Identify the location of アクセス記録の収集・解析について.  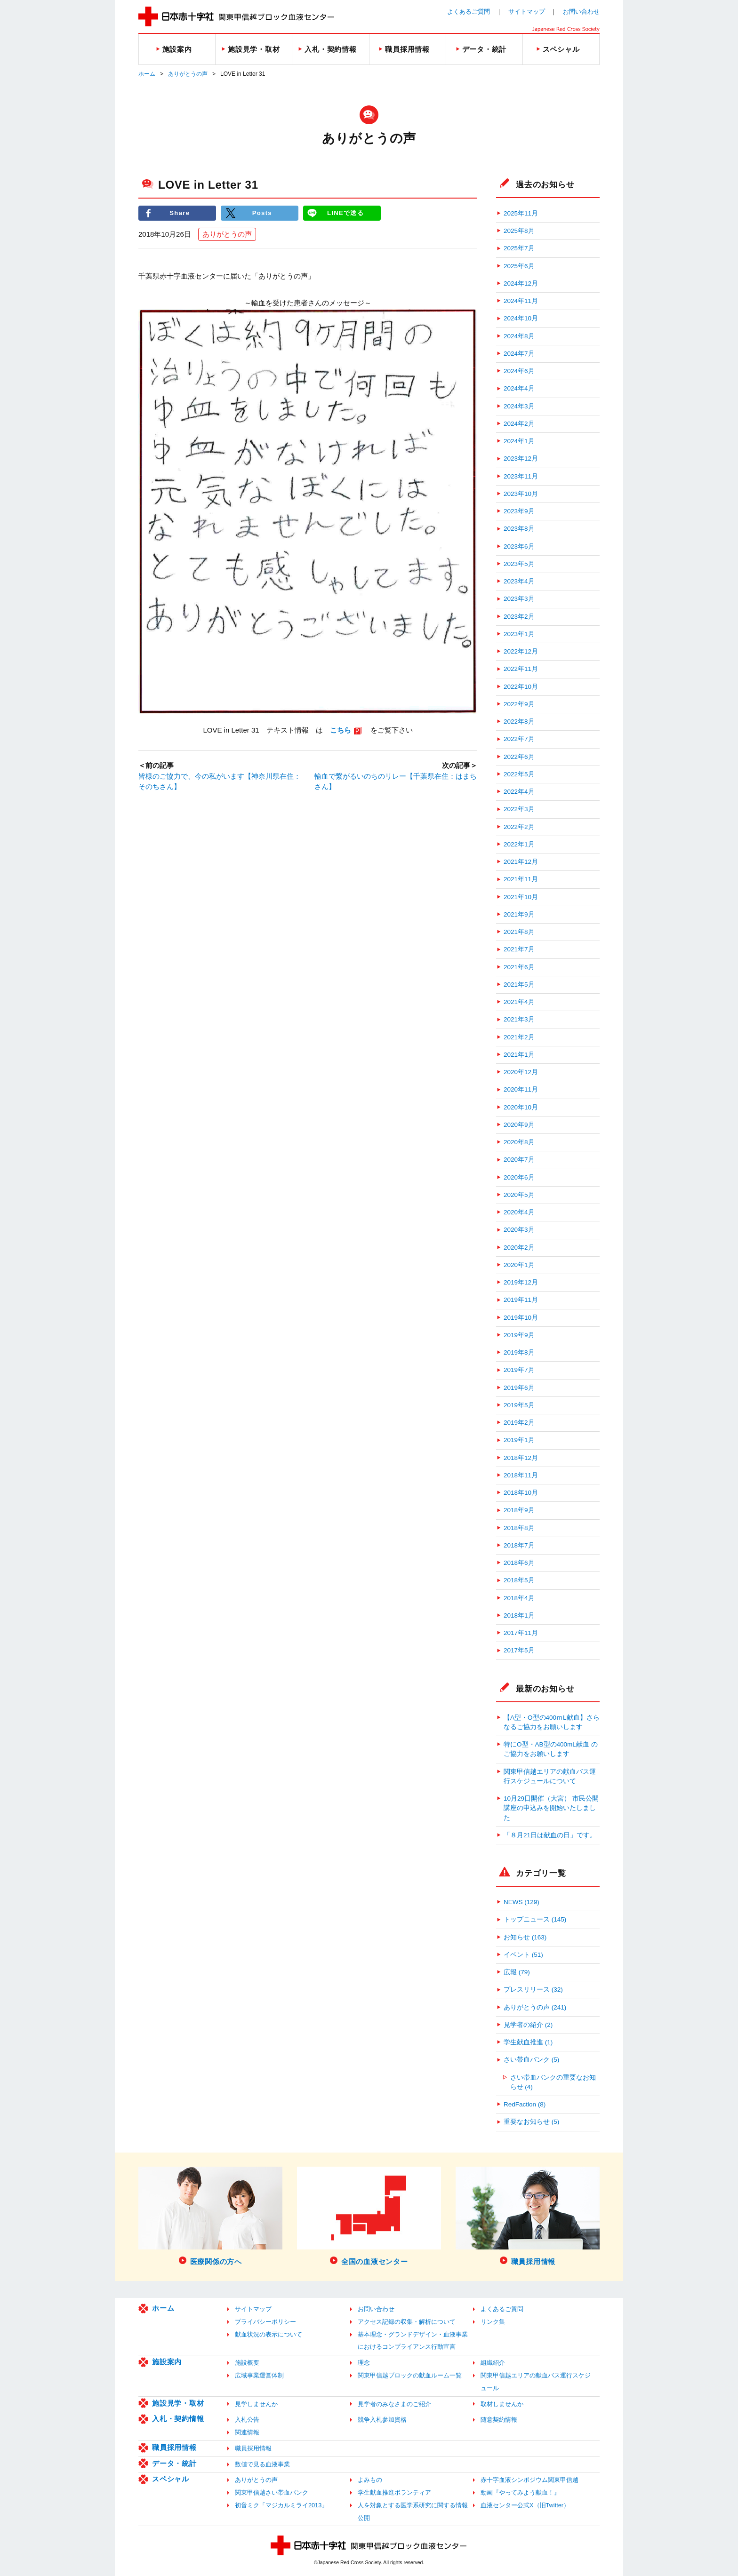
(407, 2321).